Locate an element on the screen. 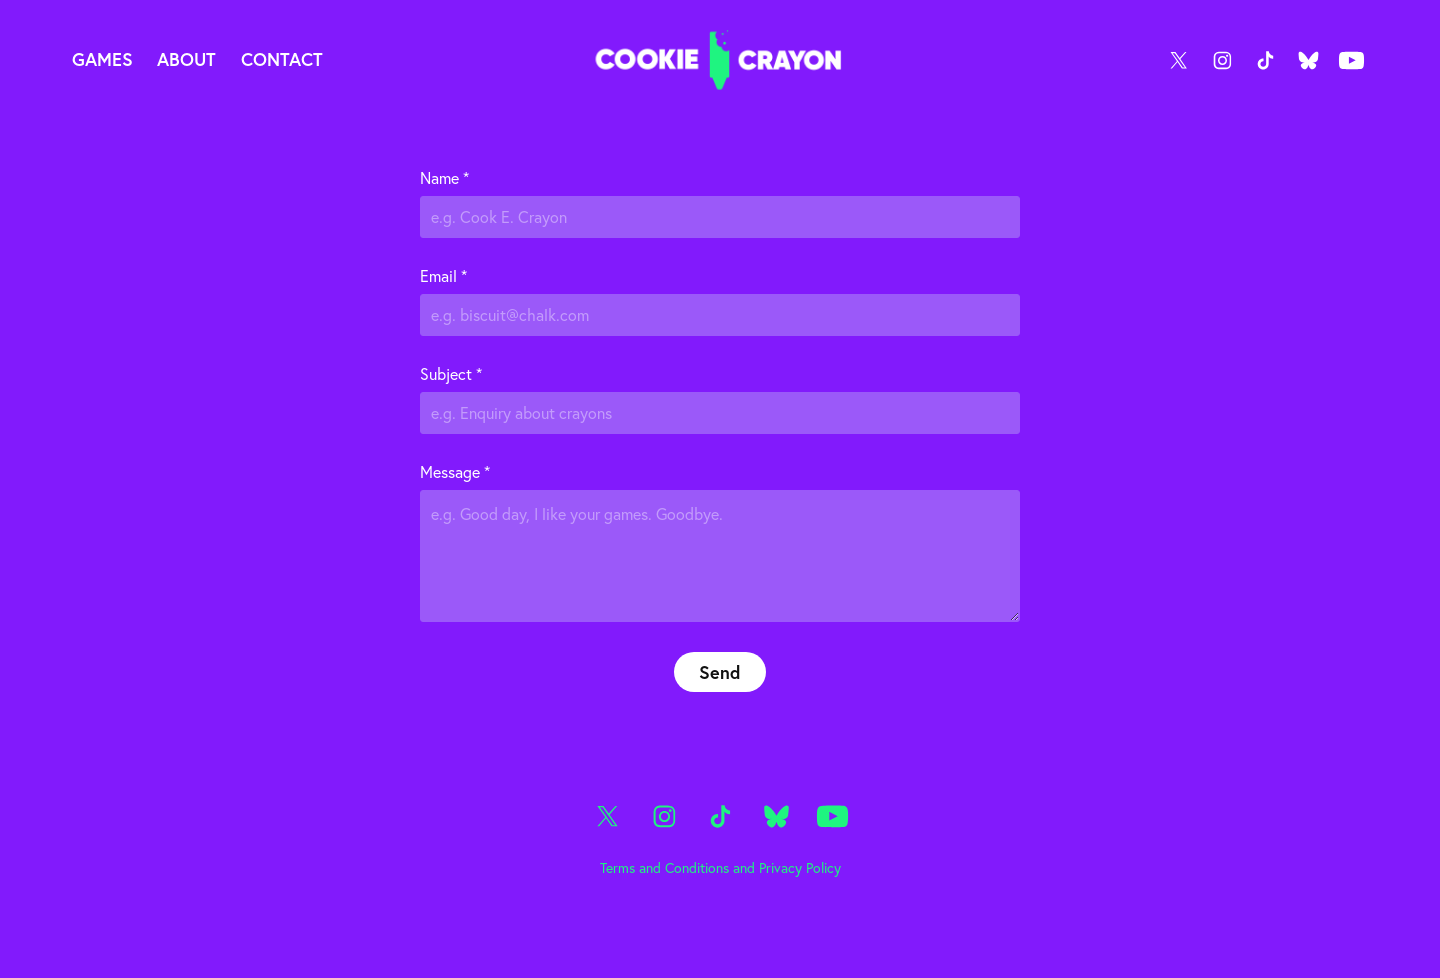 The image size is (1440, 978). Email * is located at coordinates (443, 276).